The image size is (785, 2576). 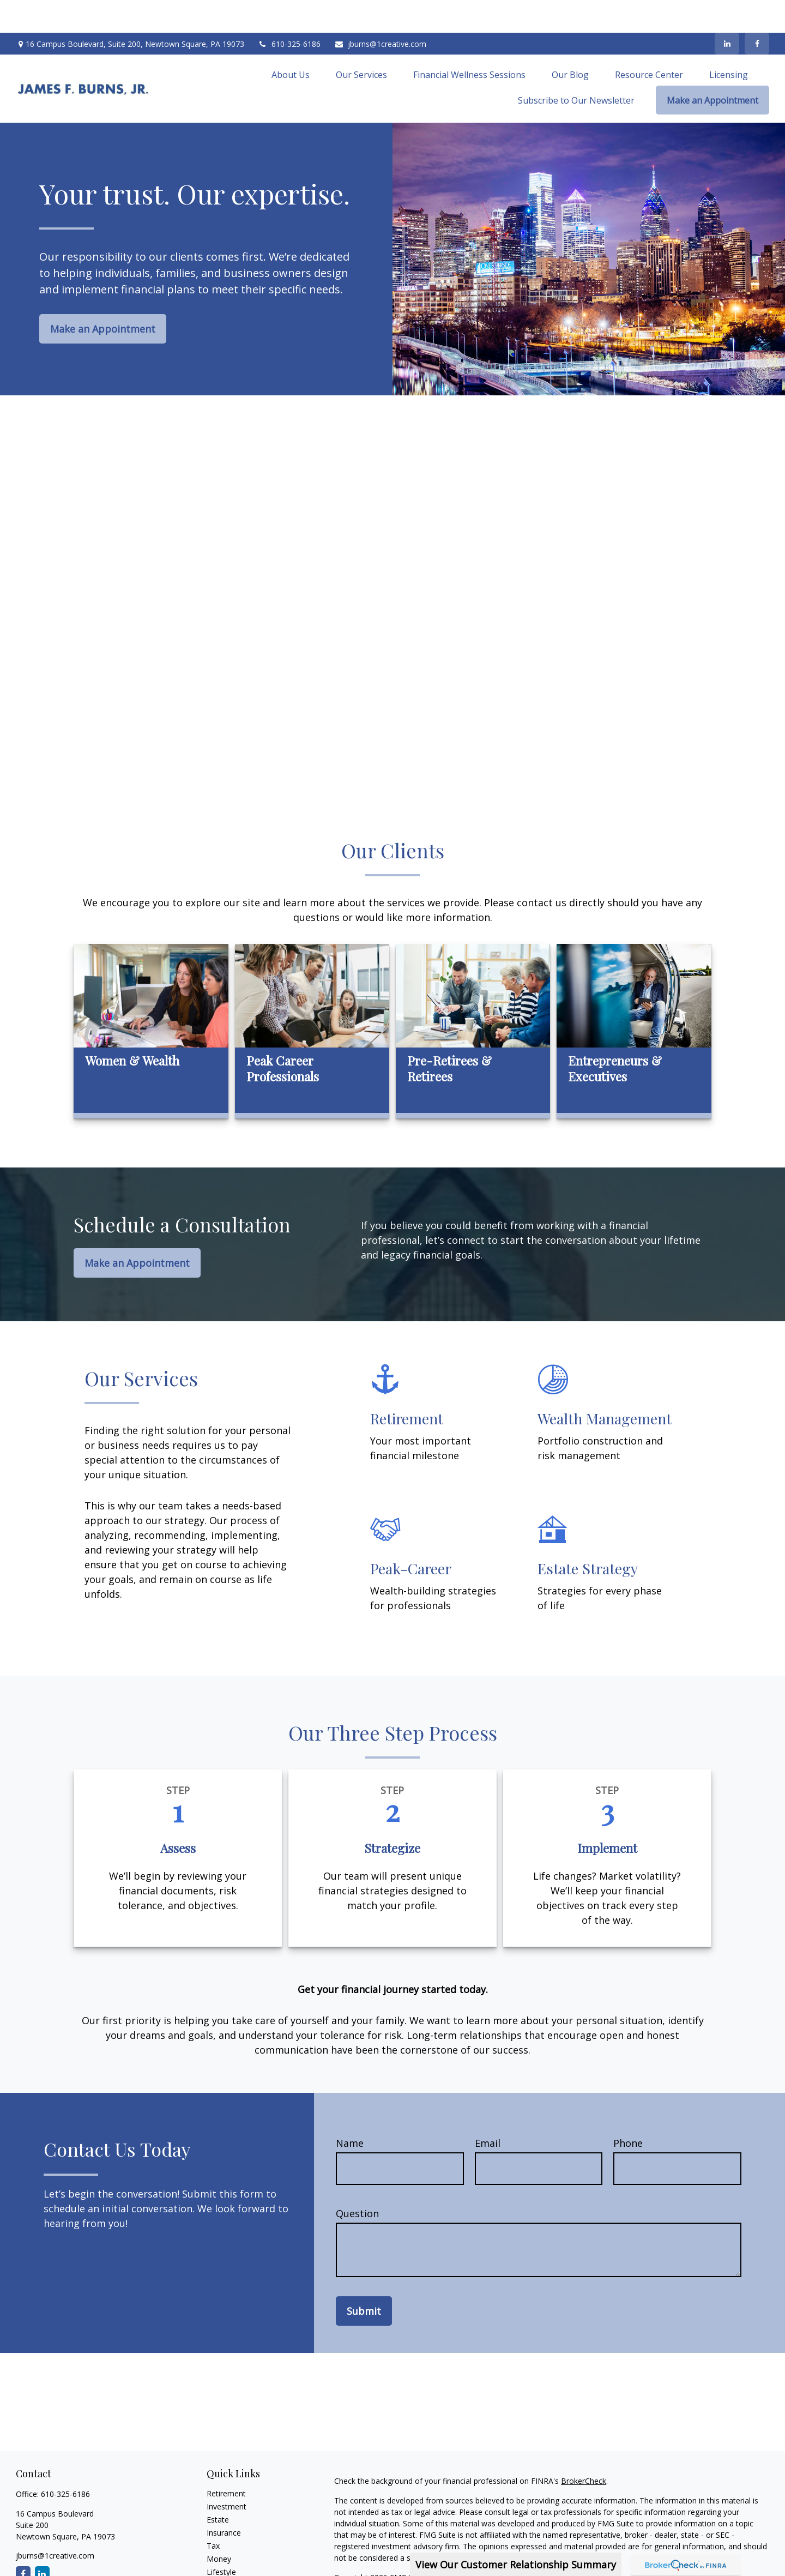 I want to click on Email, so click(x=487, y=2110).